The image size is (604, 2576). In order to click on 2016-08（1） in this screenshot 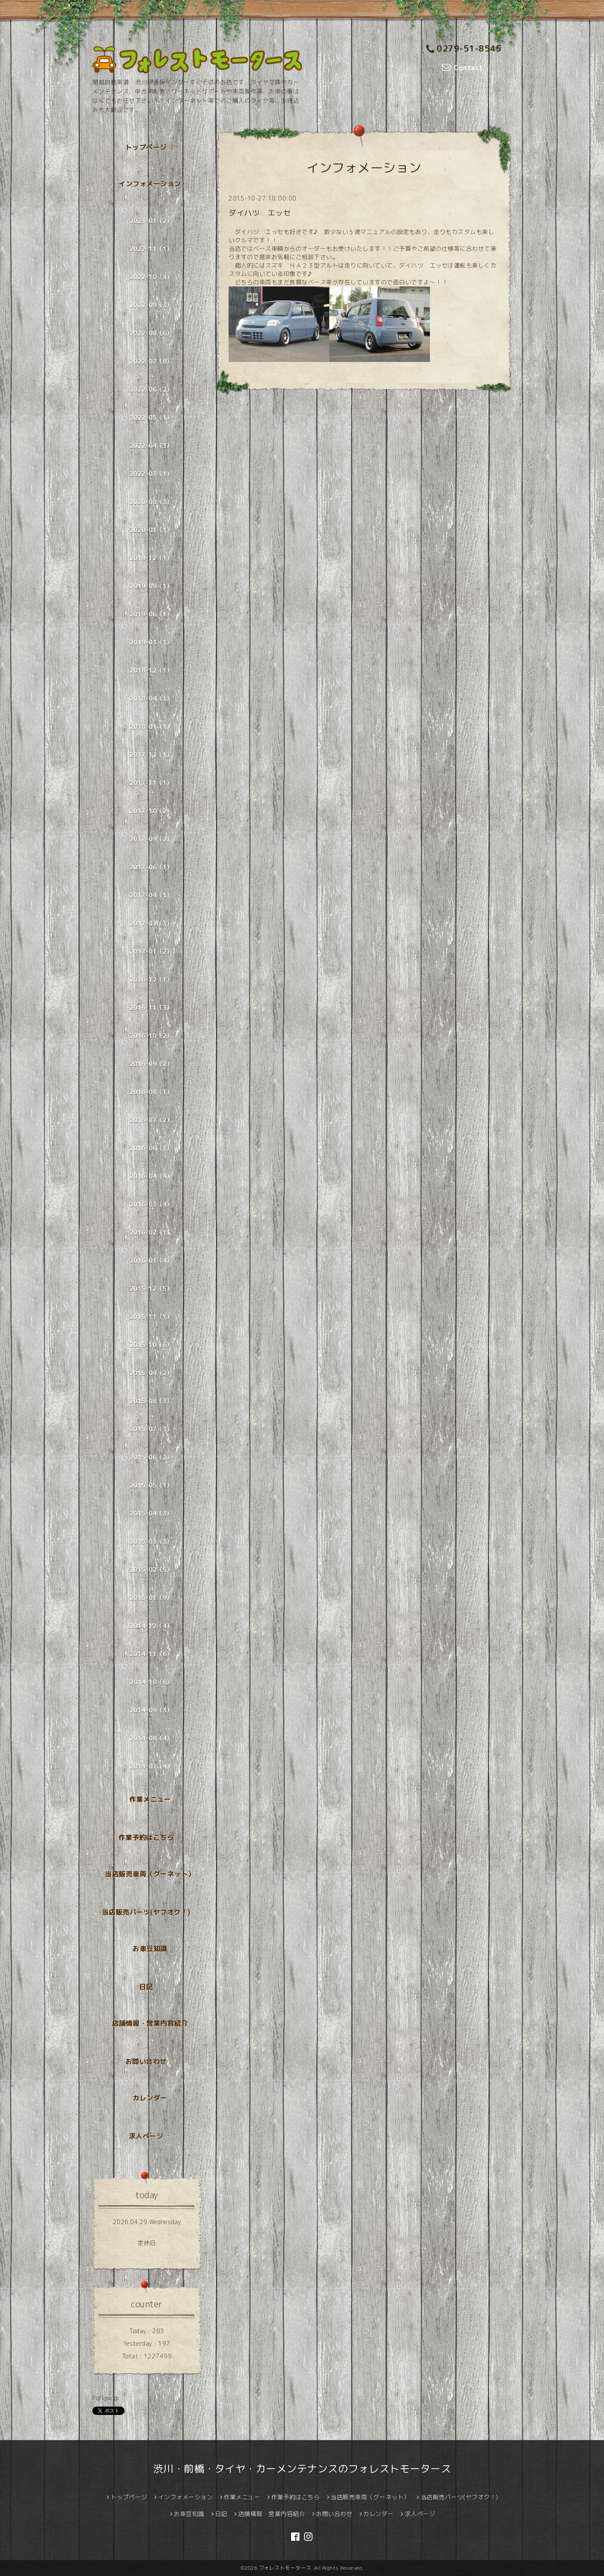, I will do `click(151, 1092)`.